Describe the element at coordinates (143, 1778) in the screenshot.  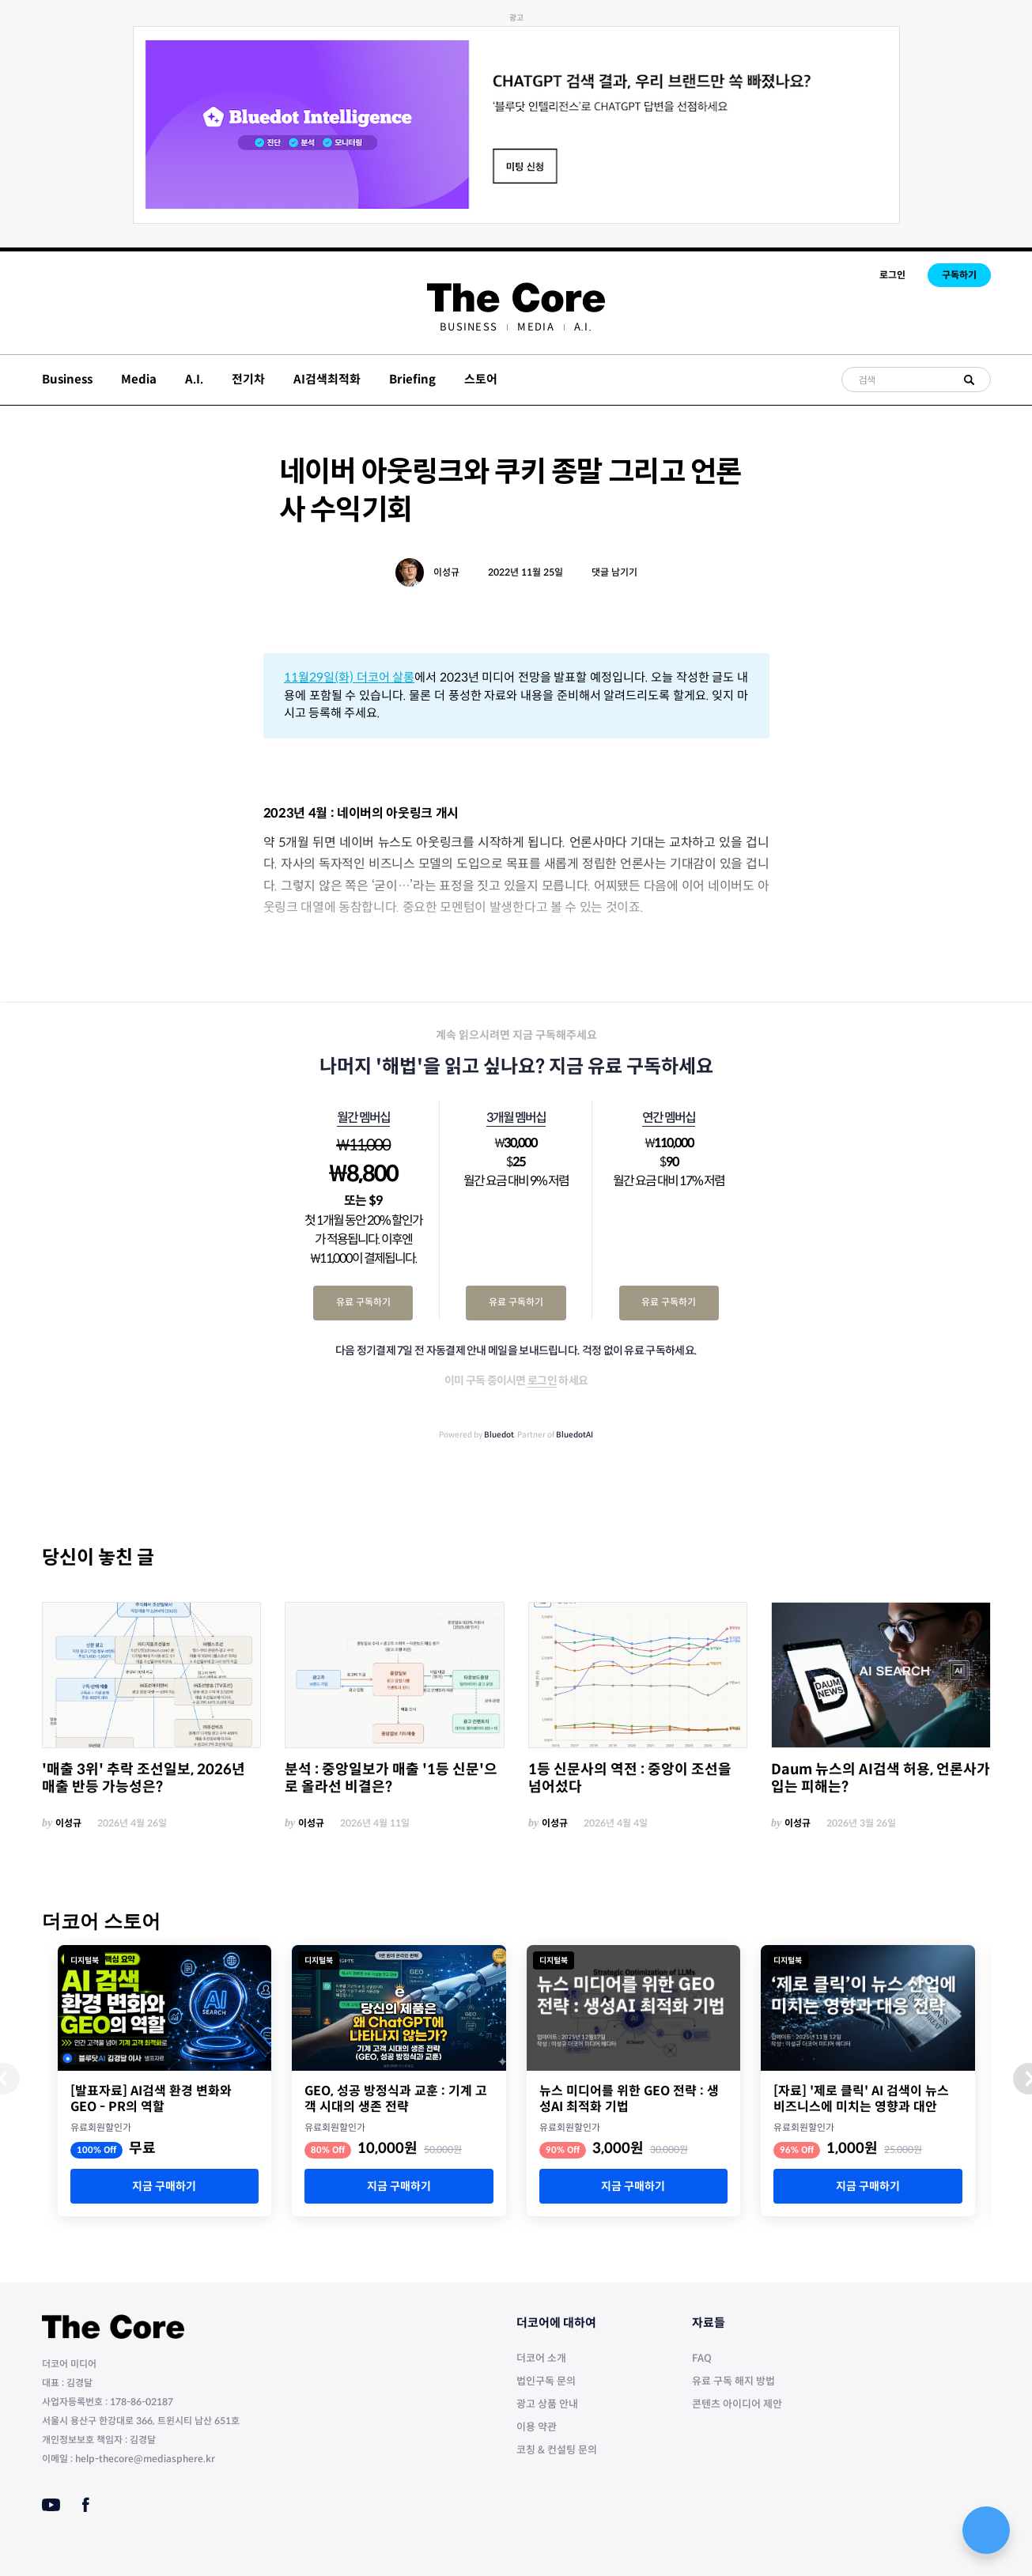
I see `'매출 3위' 추락 조선일보, 2026년 매출 반등 가능성은?` at that location.